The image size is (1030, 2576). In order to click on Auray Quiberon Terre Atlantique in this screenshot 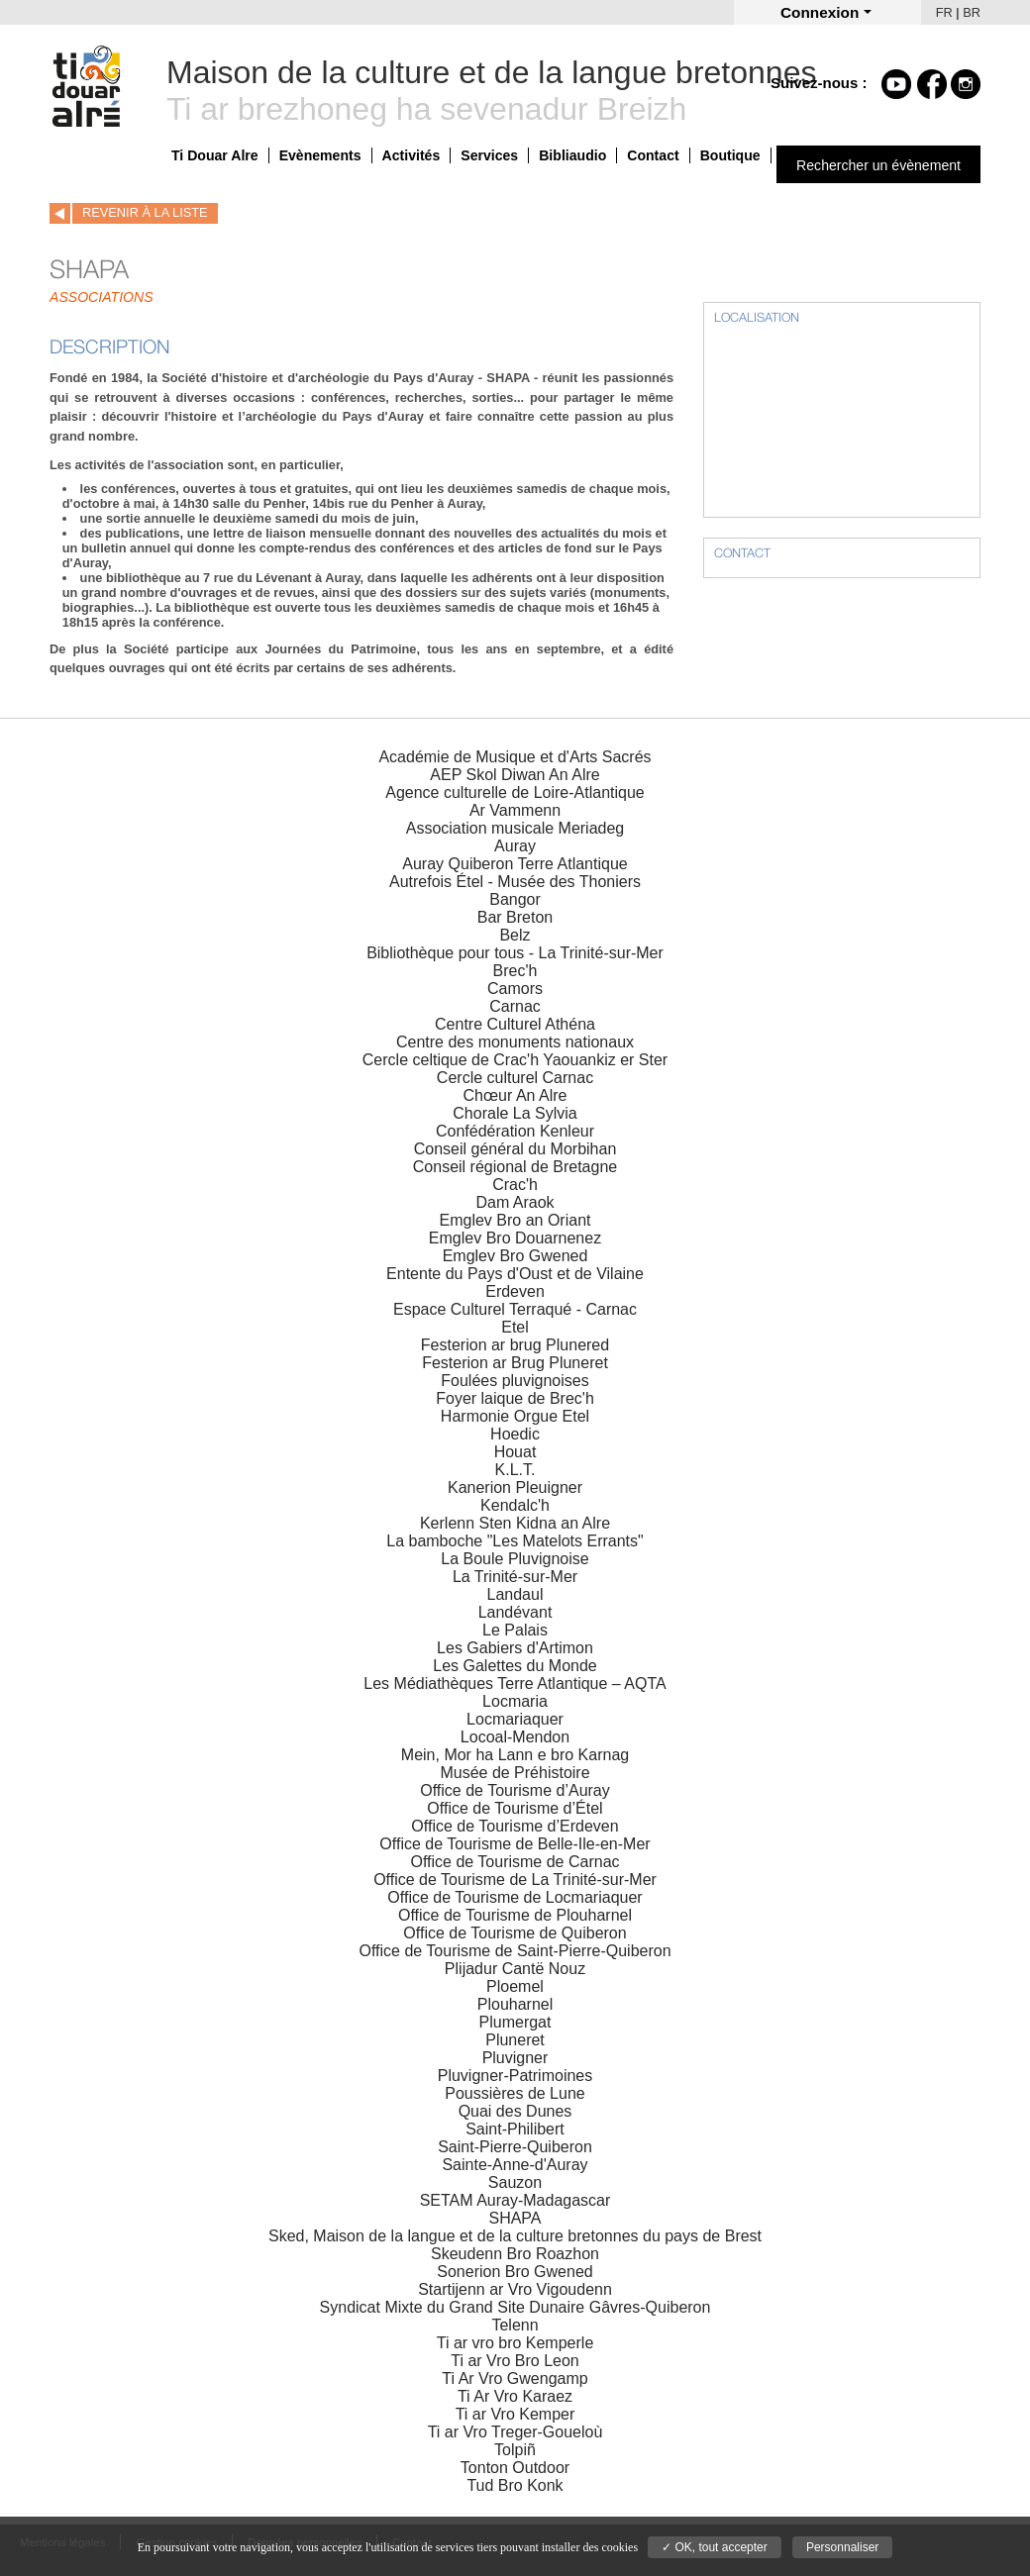, I will do `click(514, 863)`.